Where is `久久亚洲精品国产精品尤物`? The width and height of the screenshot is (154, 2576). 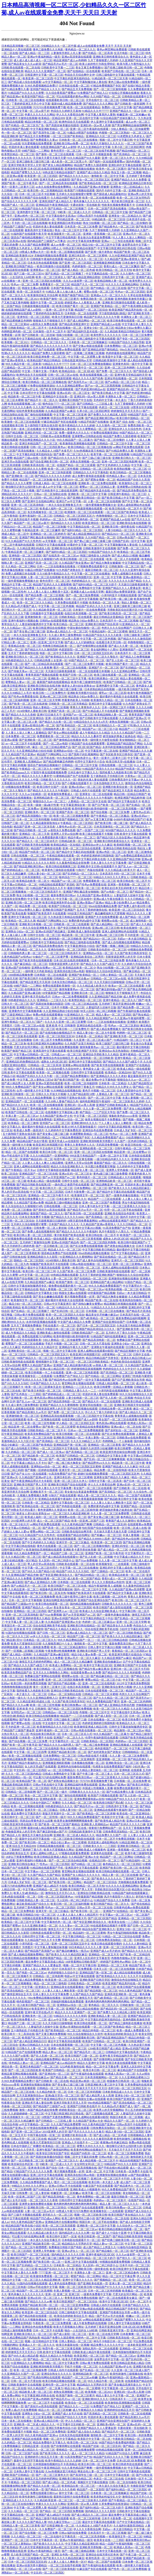 久久亚洲精品国产精品尤物 is located at coordinates (123, 859).